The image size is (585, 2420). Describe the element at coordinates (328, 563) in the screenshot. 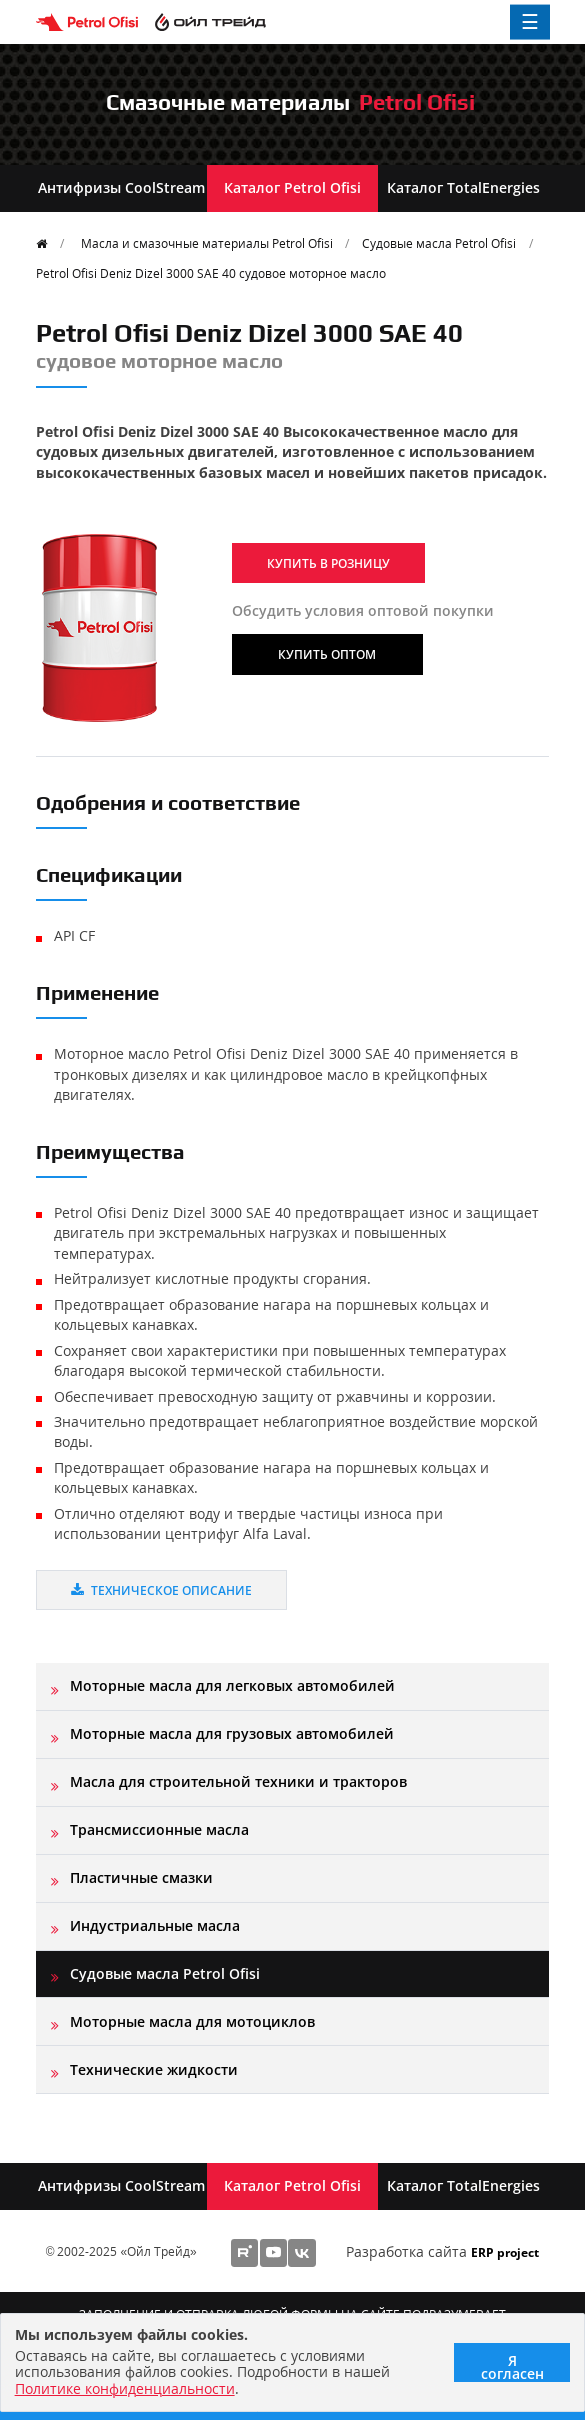

I see `Купить в розницу` at that location.